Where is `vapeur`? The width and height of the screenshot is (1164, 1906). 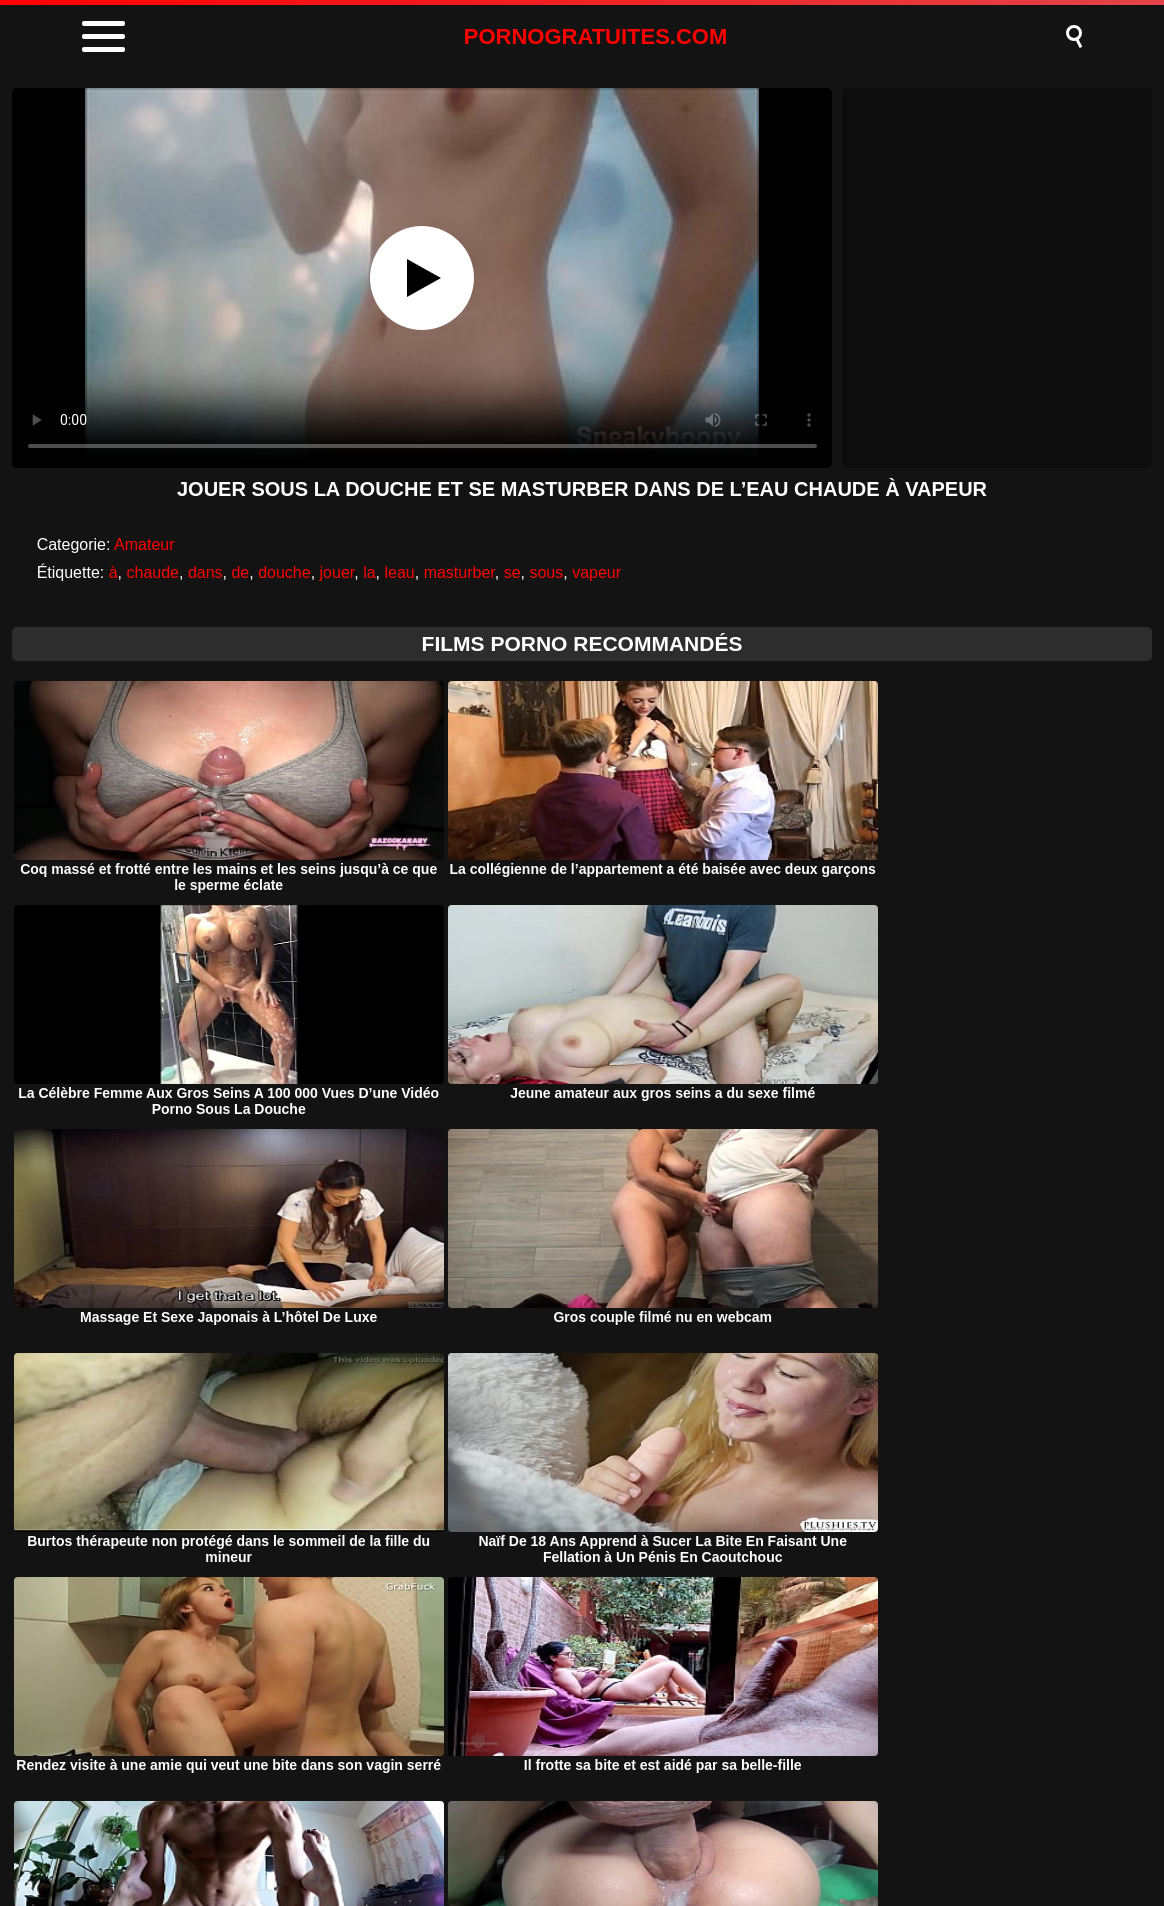 vapeur is located at coordinates (596, 572).